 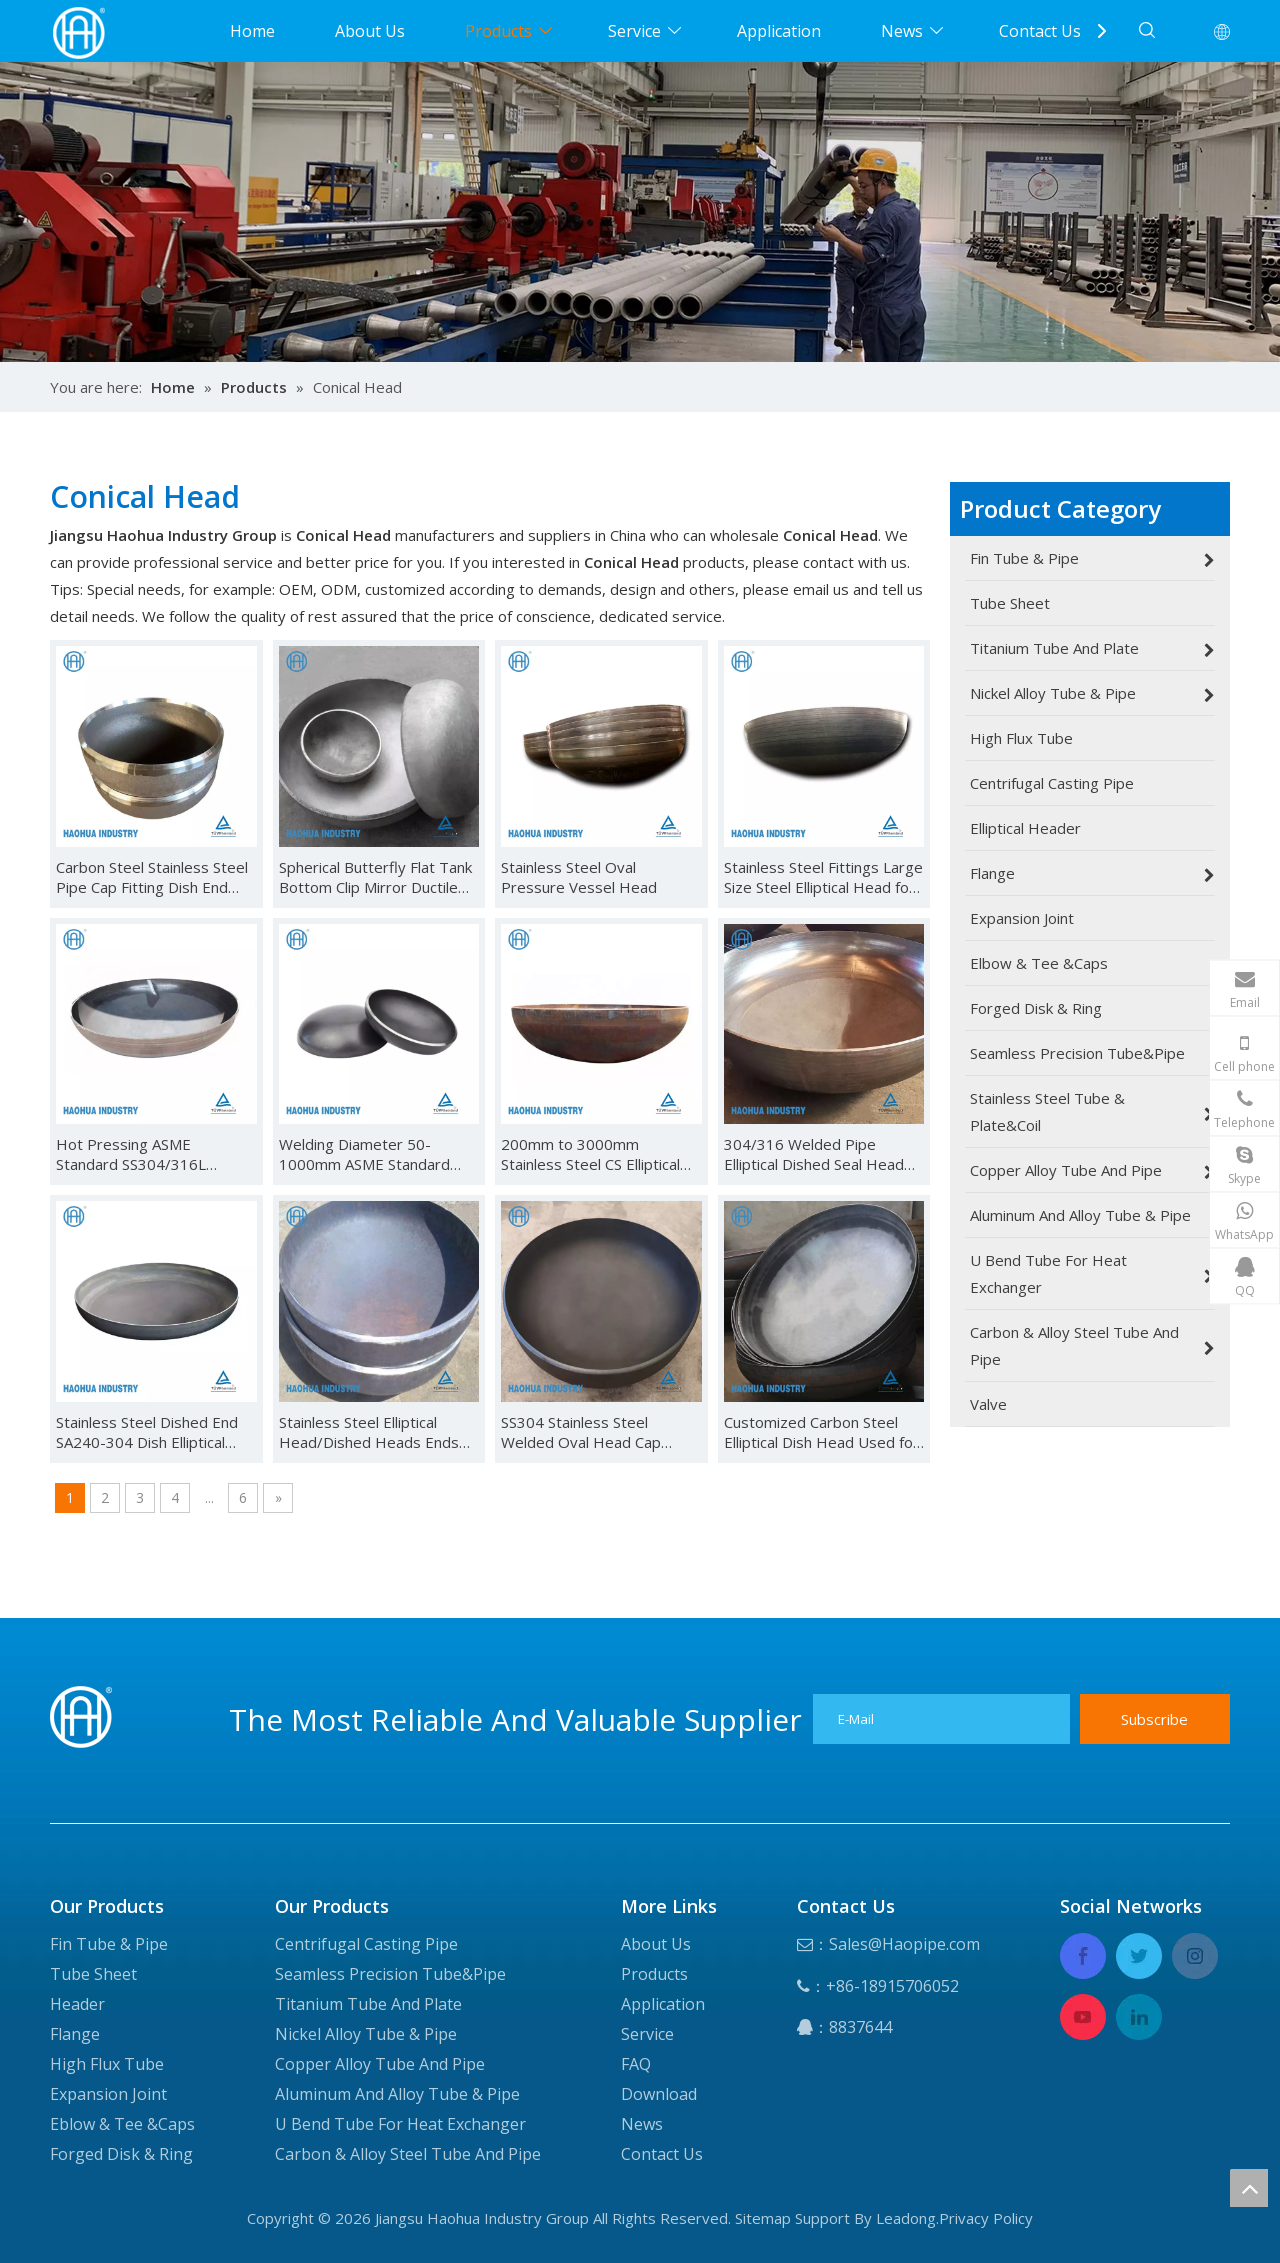 I want to click on Contact Us, so click(x=1040, y=31).